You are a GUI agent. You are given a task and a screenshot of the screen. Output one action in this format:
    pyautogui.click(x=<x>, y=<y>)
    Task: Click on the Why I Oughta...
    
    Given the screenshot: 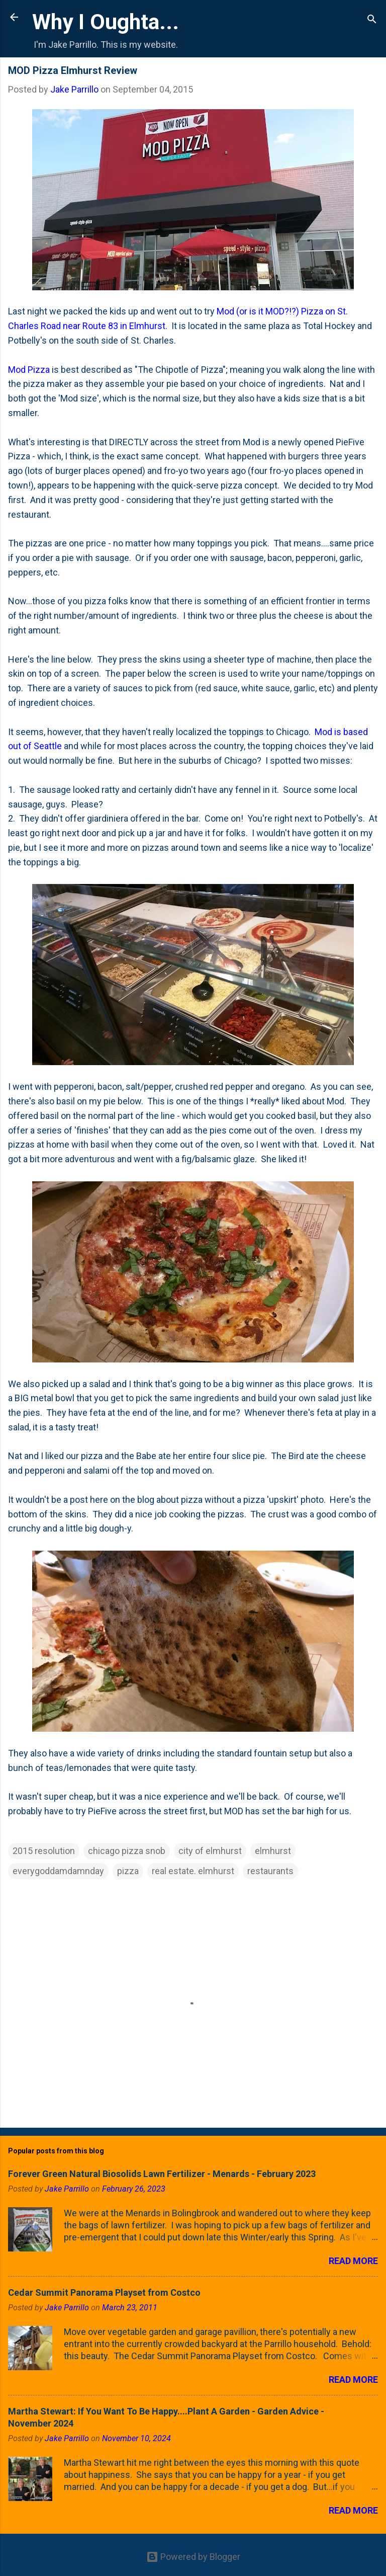 What is the action you would take?
    pyautogui.click(x=105, y=21)
    